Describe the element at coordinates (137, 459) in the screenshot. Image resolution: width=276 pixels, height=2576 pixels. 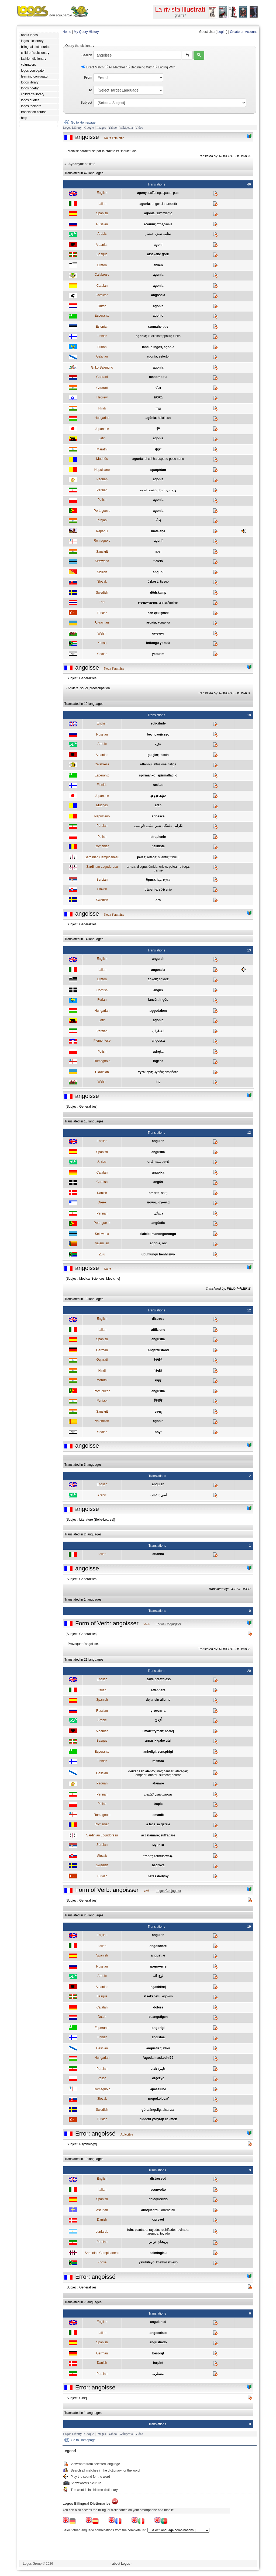
I see `agunìa` at that location.